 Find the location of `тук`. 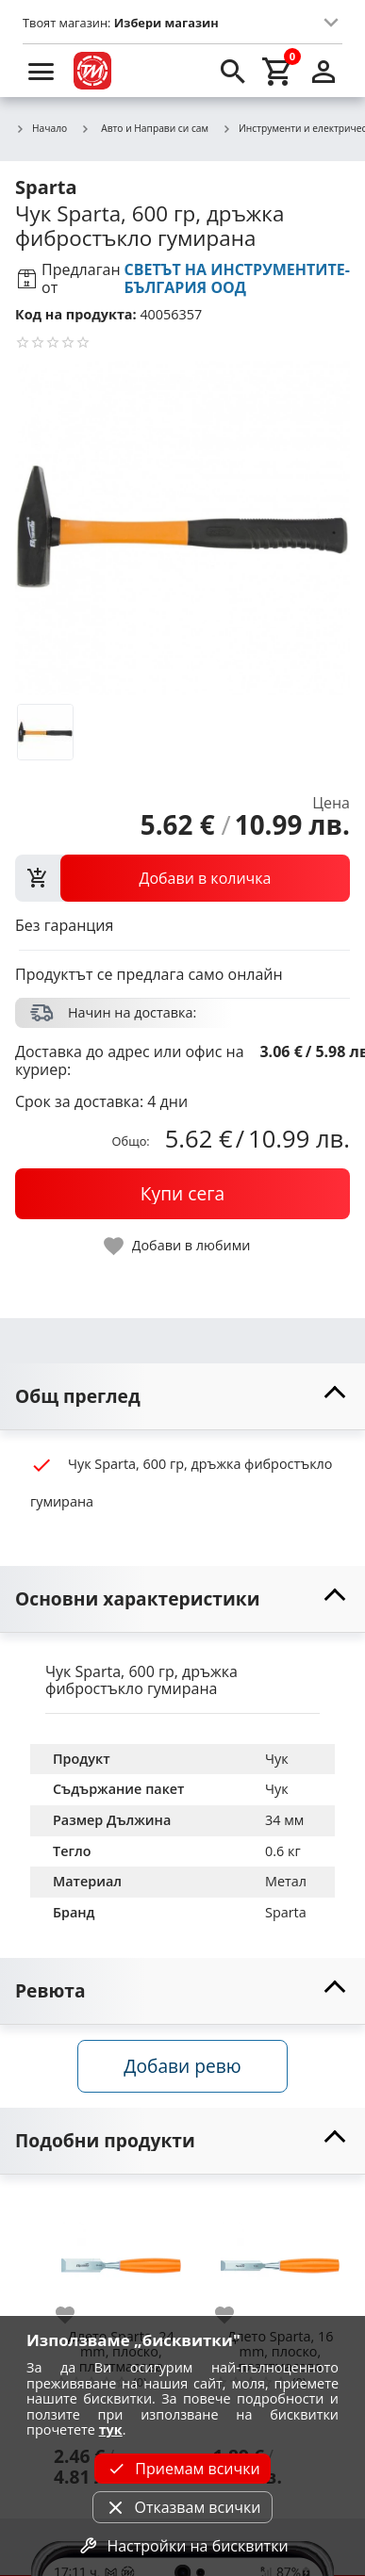

тук is located at coordinates (111, 2429).